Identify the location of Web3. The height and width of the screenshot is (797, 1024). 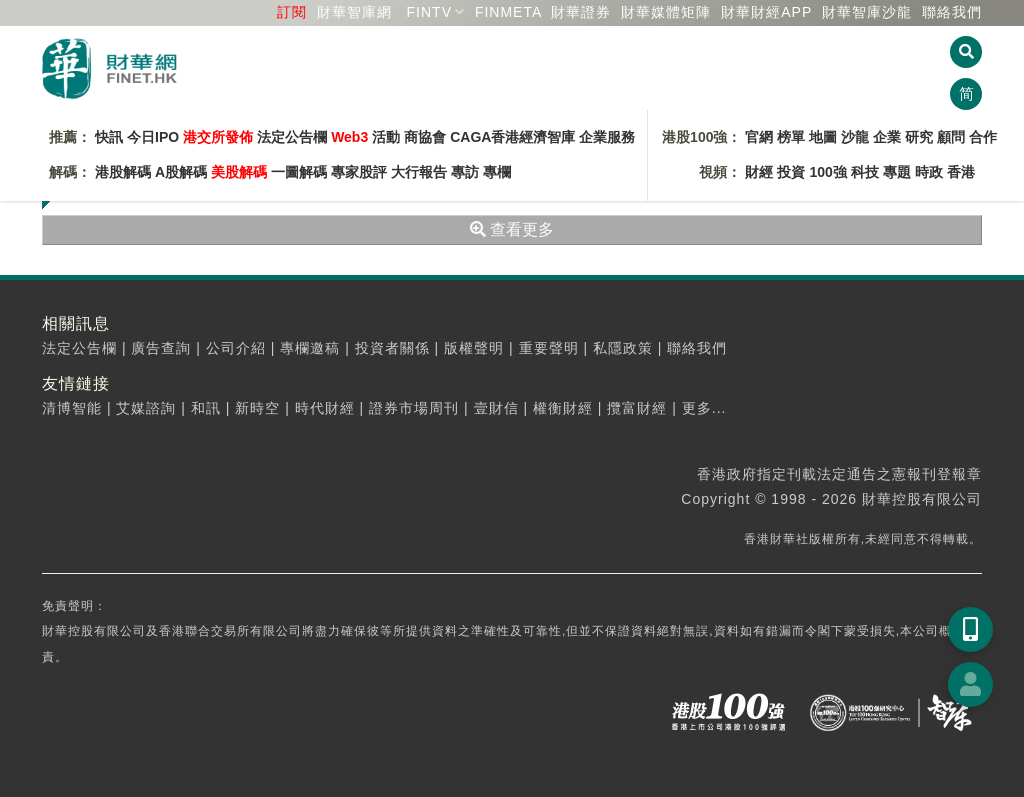
(349, 137).